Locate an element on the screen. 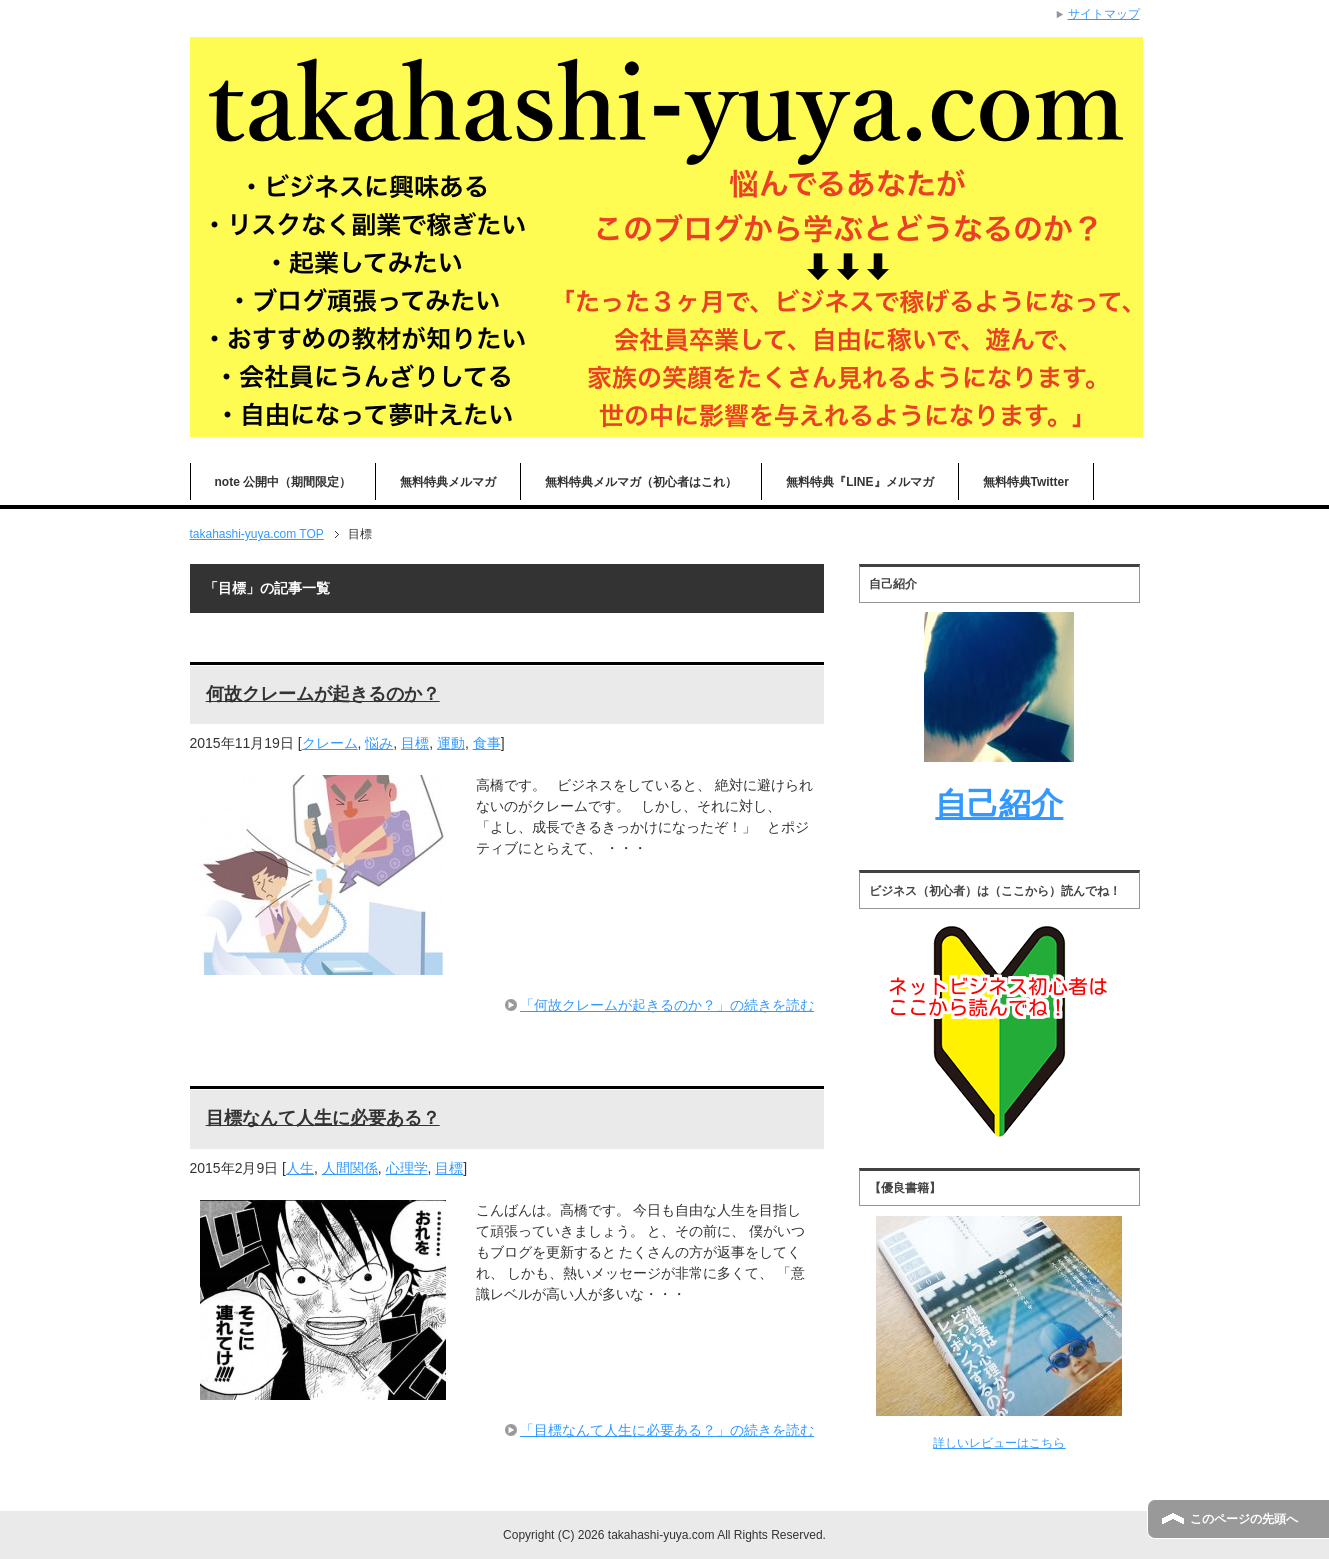 The image size is (1329, 1559). 食事 is located at coordinates (487, 743).